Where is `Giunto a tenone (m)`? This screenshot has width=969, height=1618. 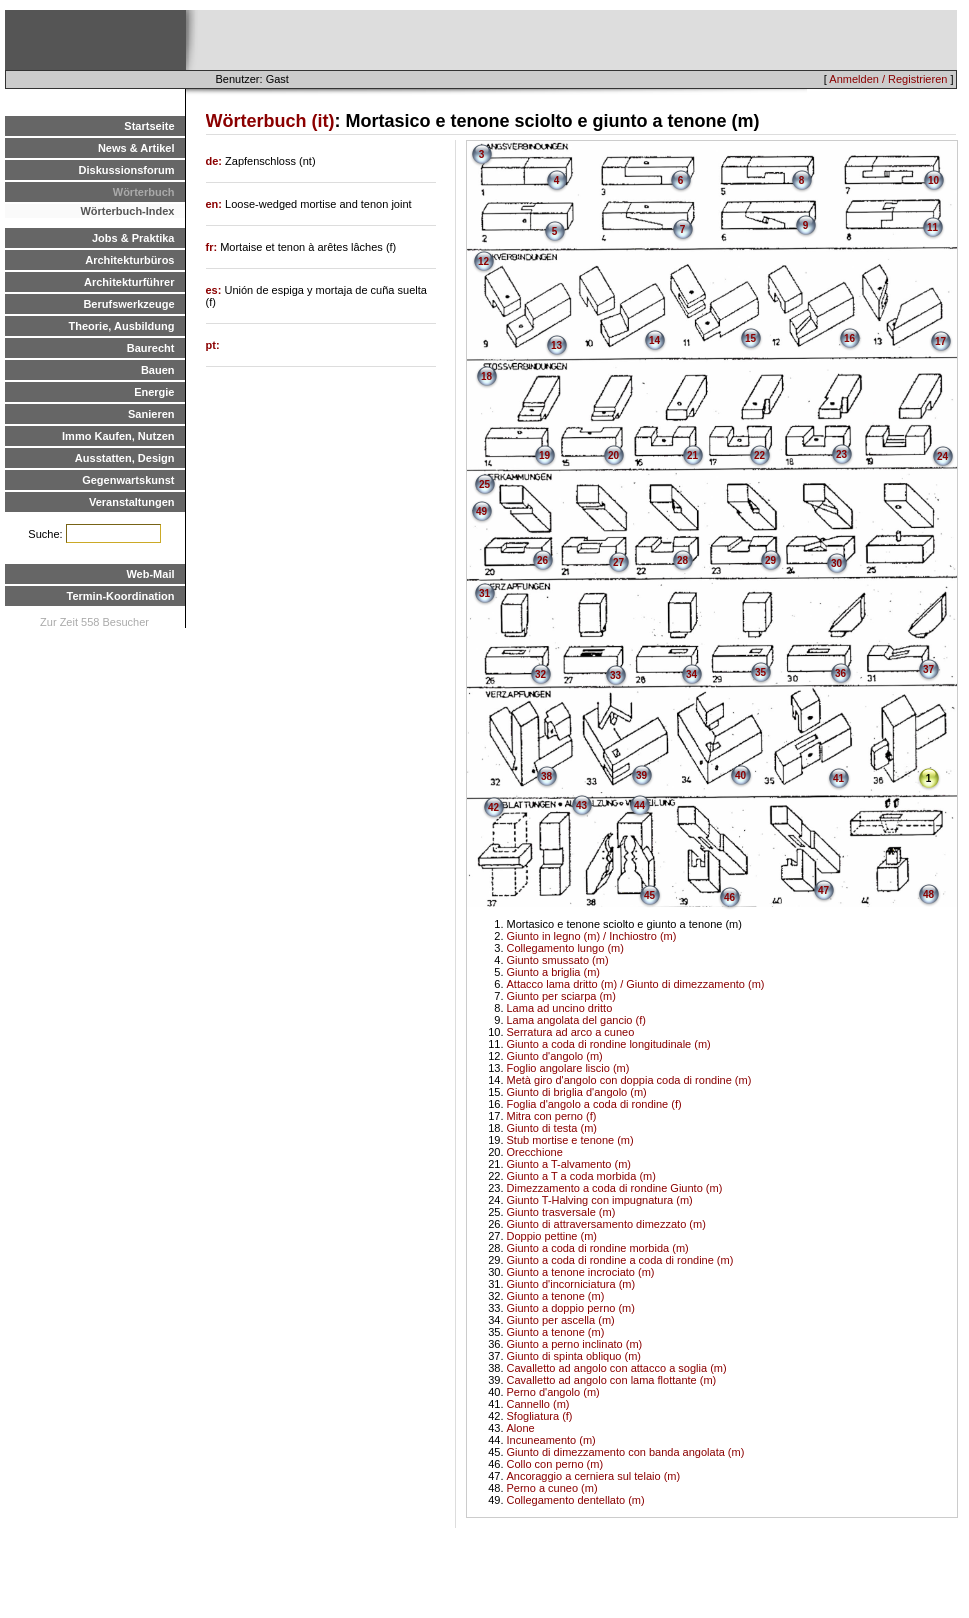 Giunto a tenone (m) is located at coordinates (556, 1296).